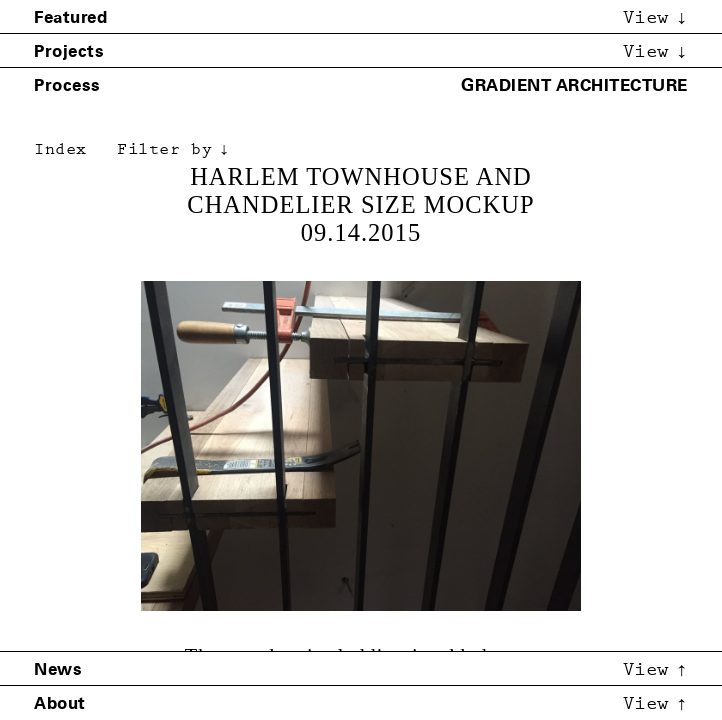 This screenshot has height=720, width=722. What do you see at coordinates (60, 149) in the screenshot?
I see `Index` at bounding box center [60, 149].